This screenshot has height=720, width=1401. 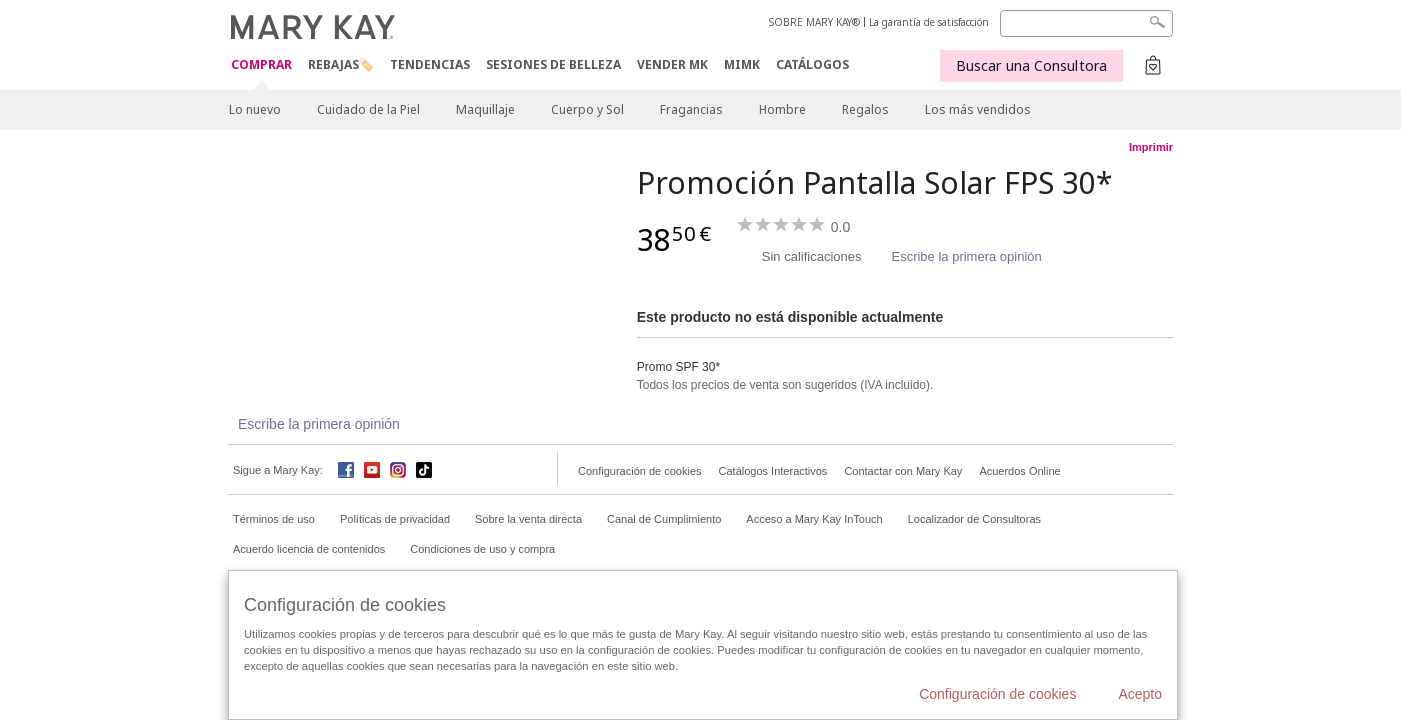 What do you see at coordinates (814, 22) in the screenshot?
I see `SOBRE MARY KAY®` at bounding box center [814, 22].